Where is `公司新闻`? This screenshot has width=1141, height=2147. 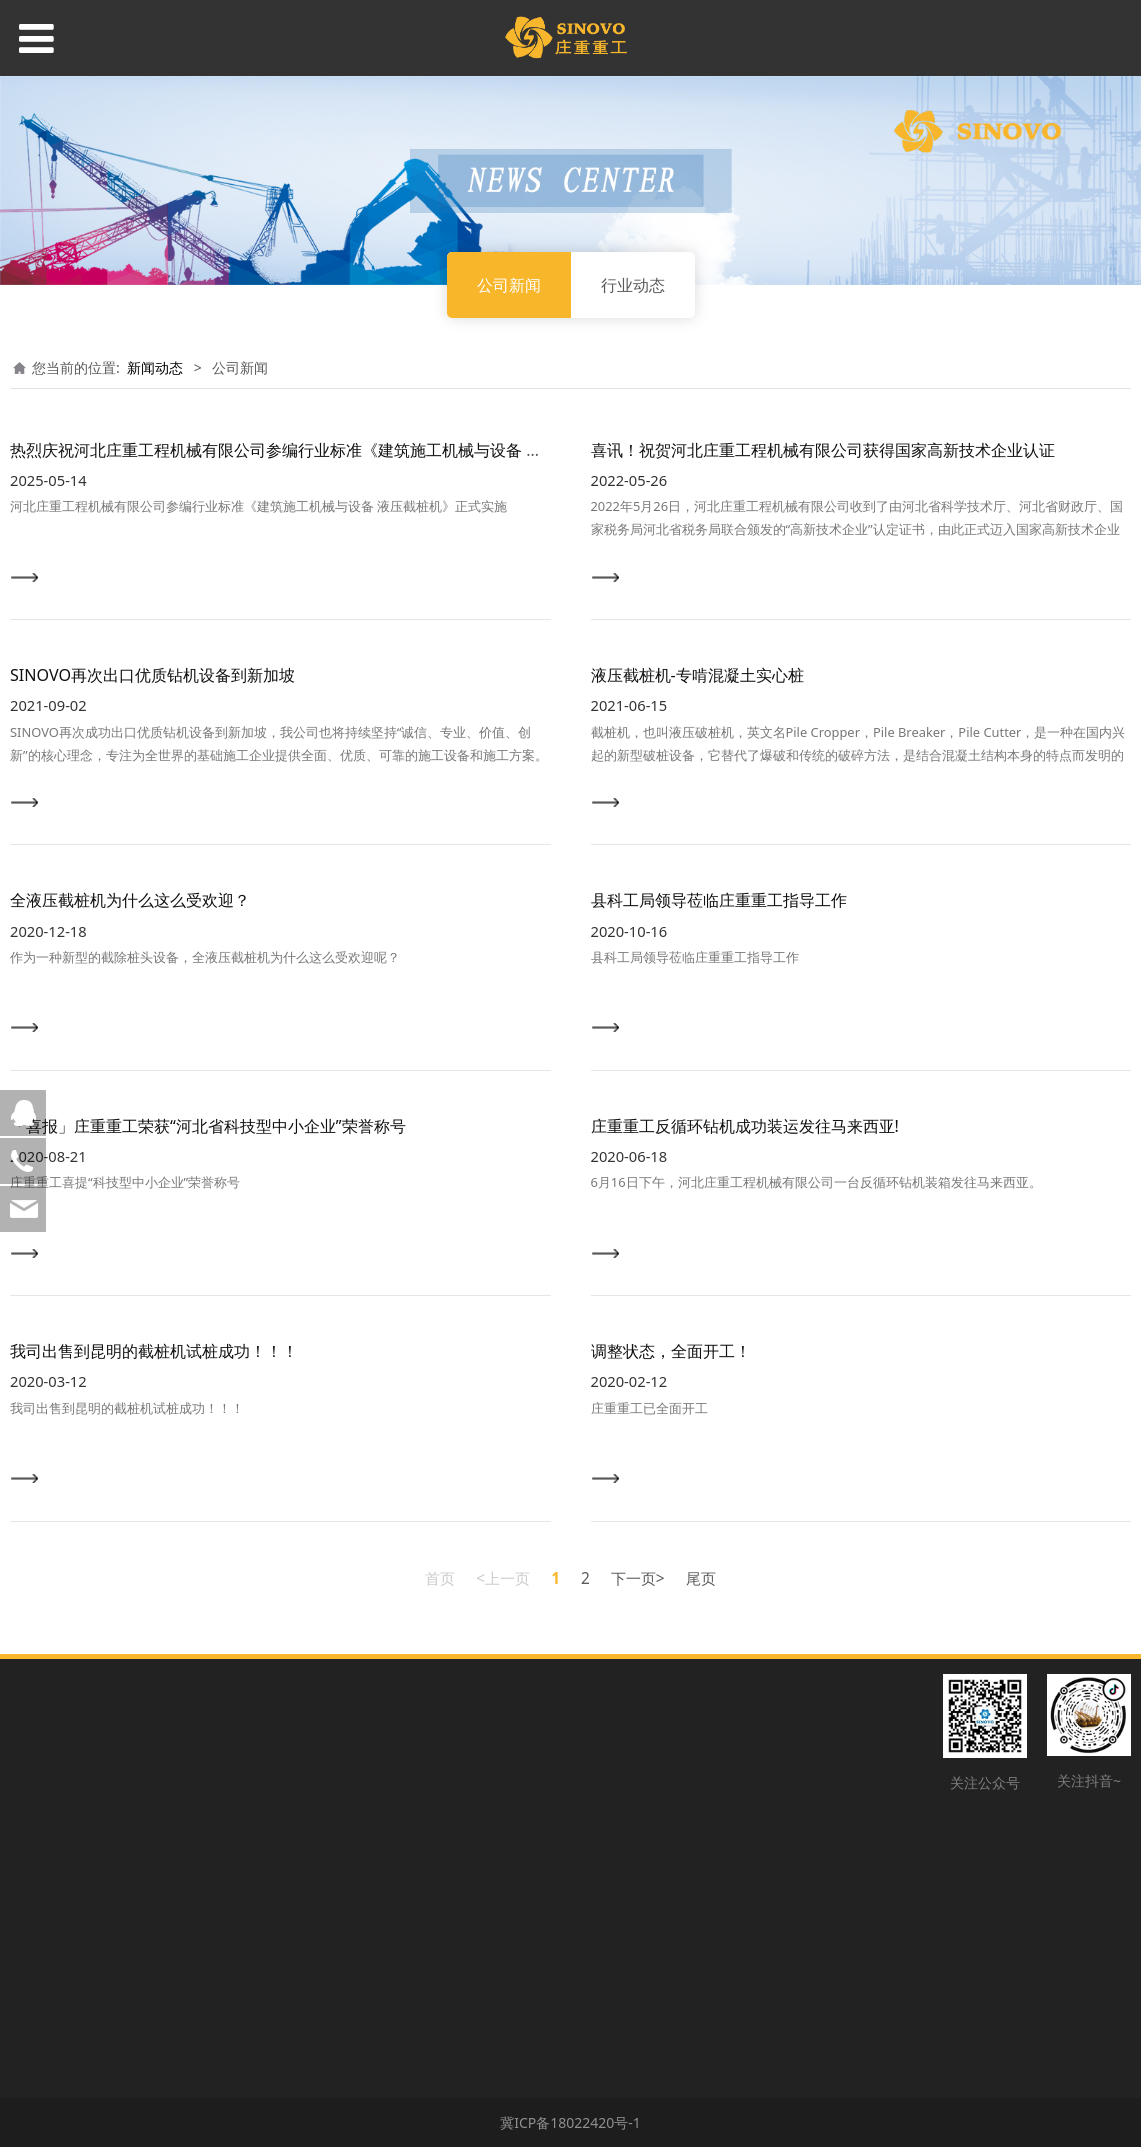 公司新闻 is located at coordinates (509, 285).